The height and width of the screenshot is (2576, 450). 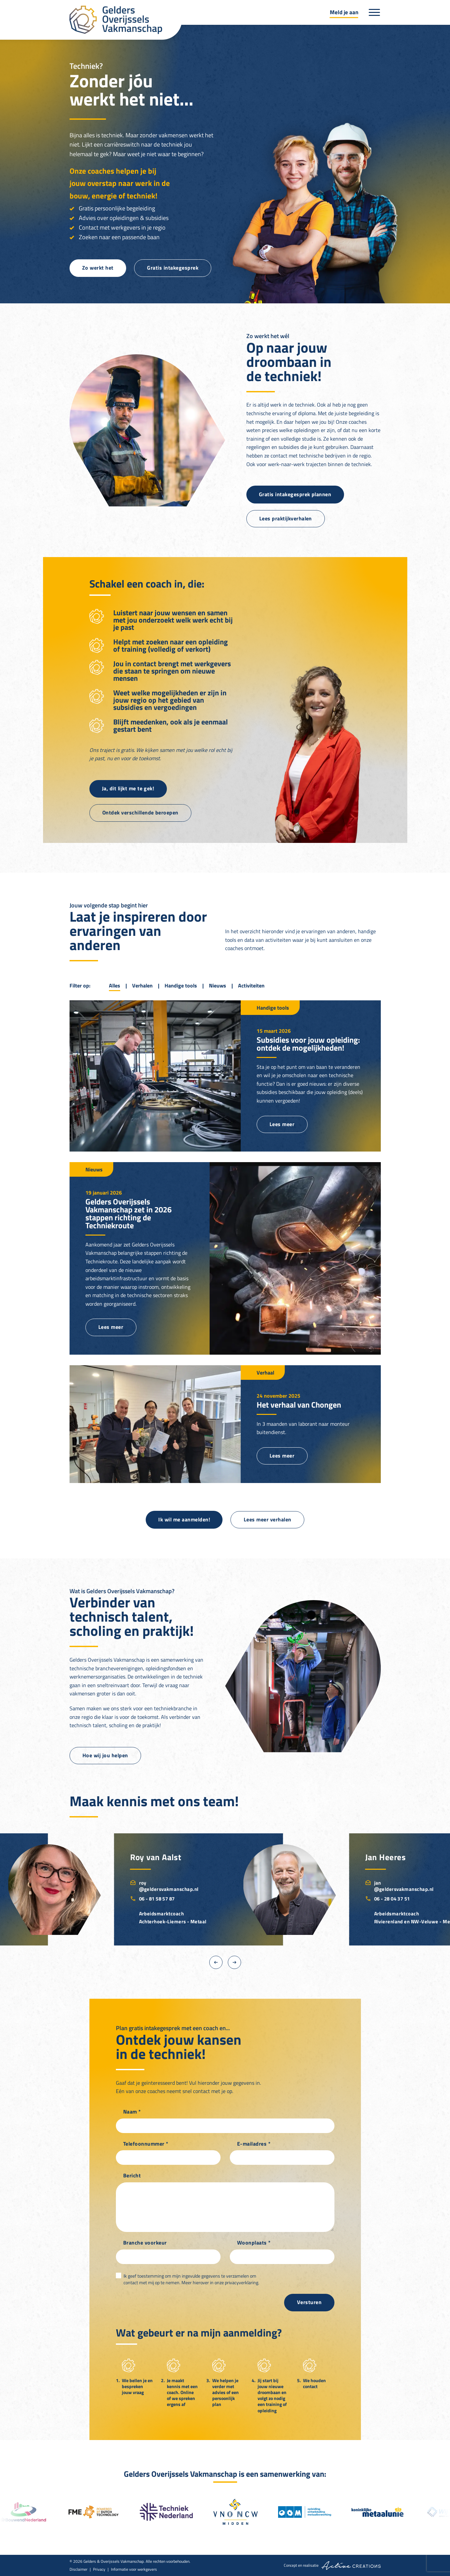 What do you see at coordinates (217, 985) in the screenshot?
I see `Nieuws` at bounding box center [217, 985].